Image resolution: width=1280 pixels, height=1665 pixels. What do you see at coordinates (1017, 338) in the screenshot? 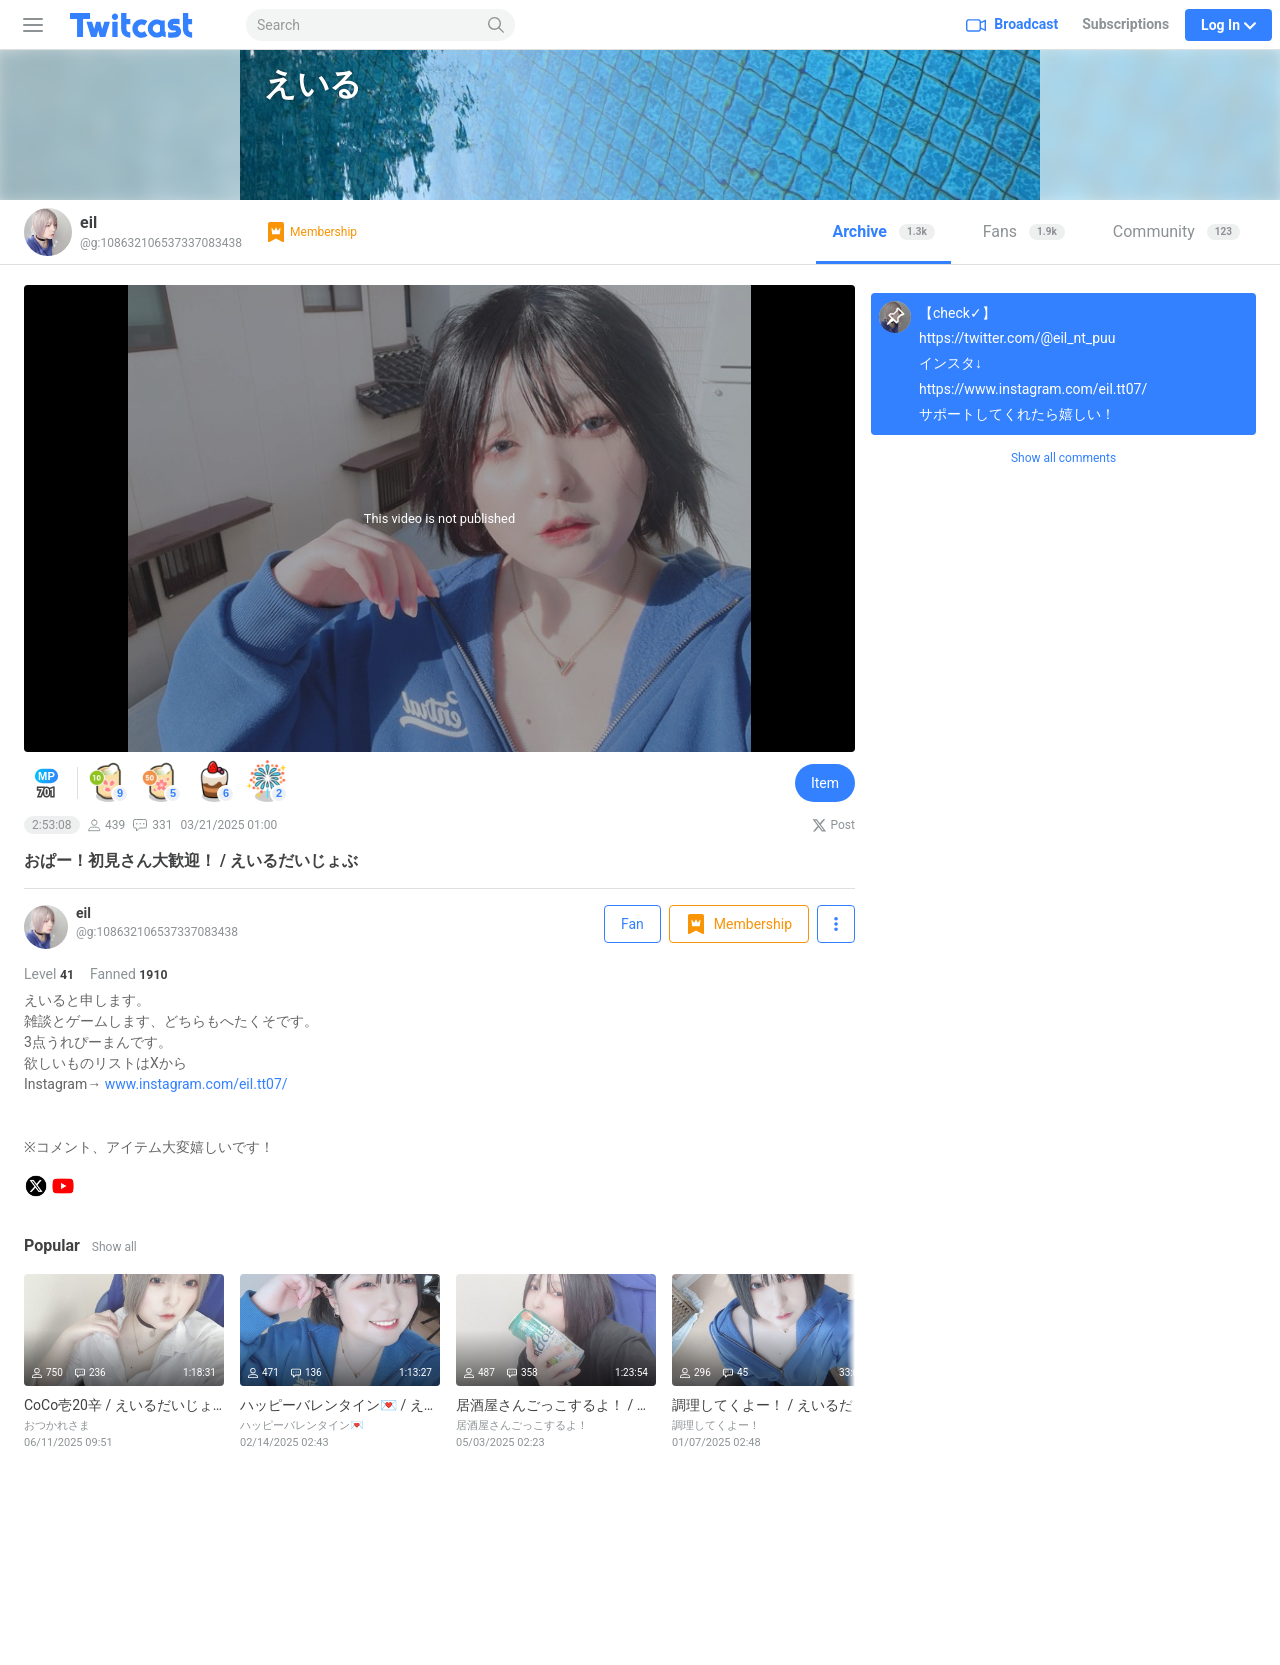
I see `https://twitter.com/@eil_nt_puu` at bounding box center [1017, 338].